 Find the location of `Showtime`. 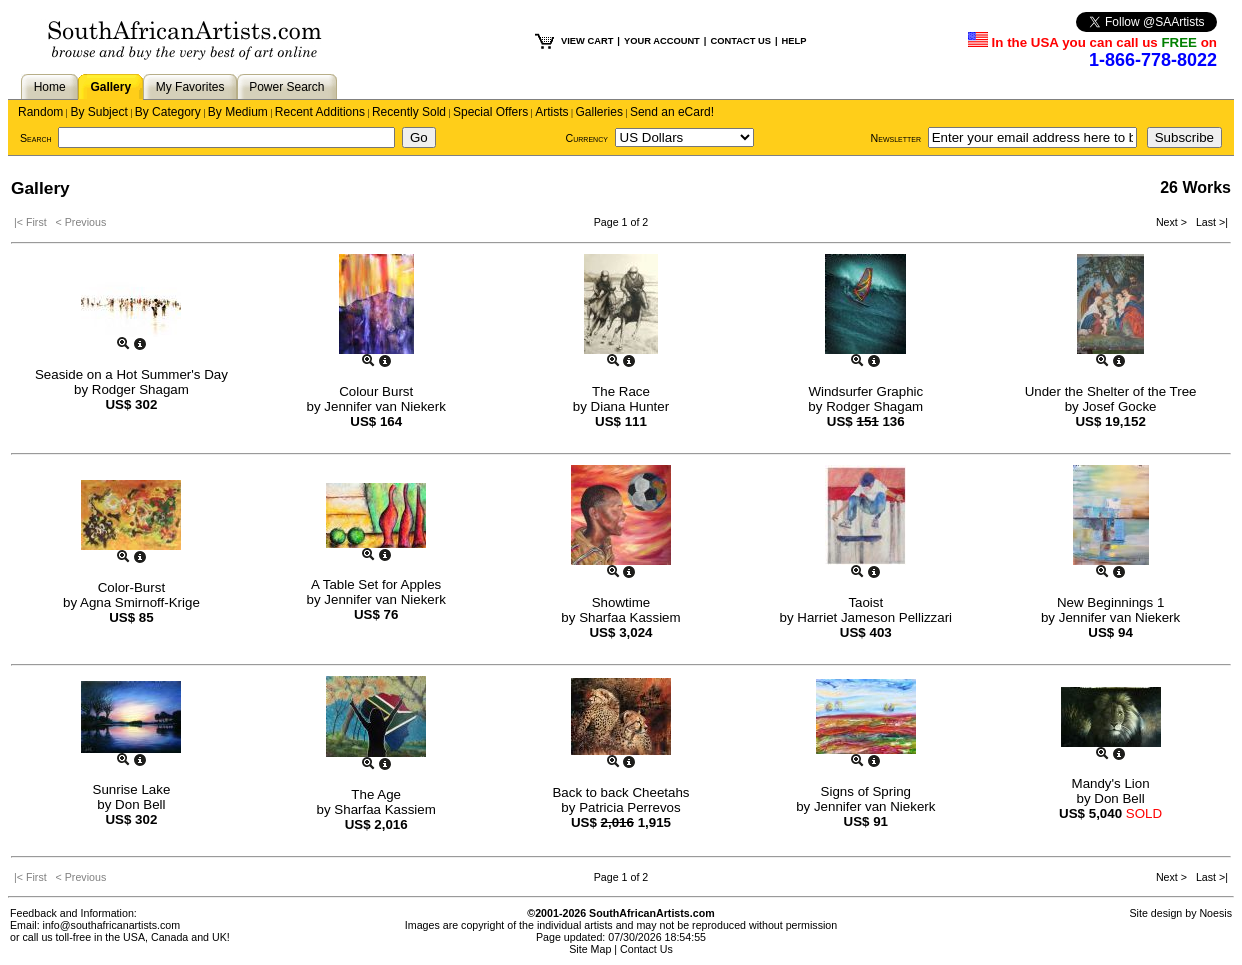

Showtime is located at coordinates (621, 602).